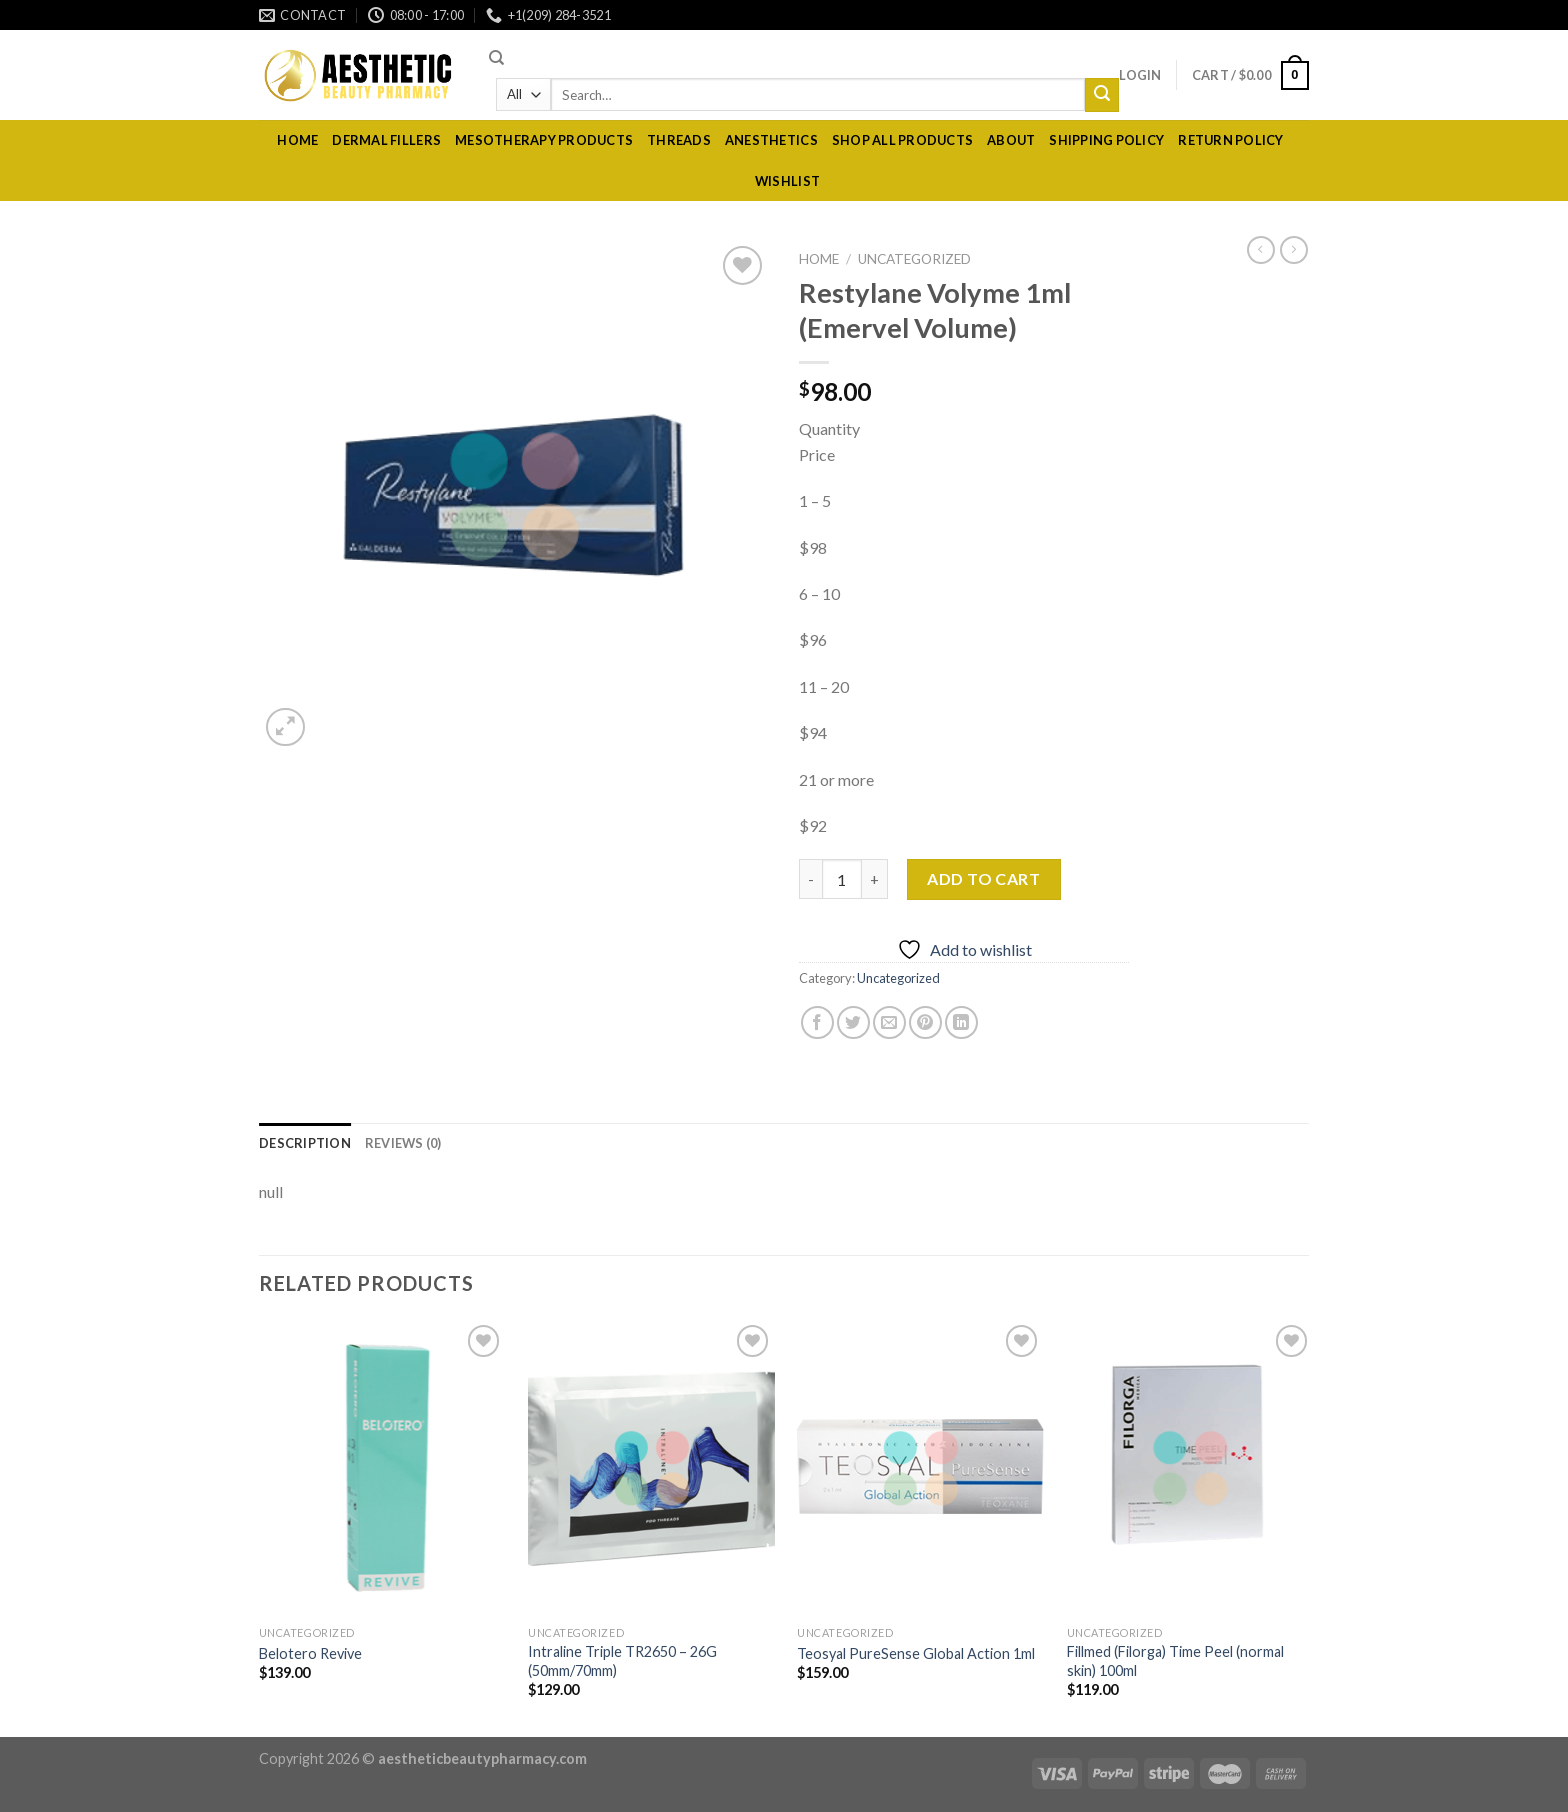 Image resolution: width=1568 pixels, height=1812 pixels. What do you see at coordinates (1106, 140) in the screenshot?
I see `Shipping policy` at bounding box center [1106, 140].